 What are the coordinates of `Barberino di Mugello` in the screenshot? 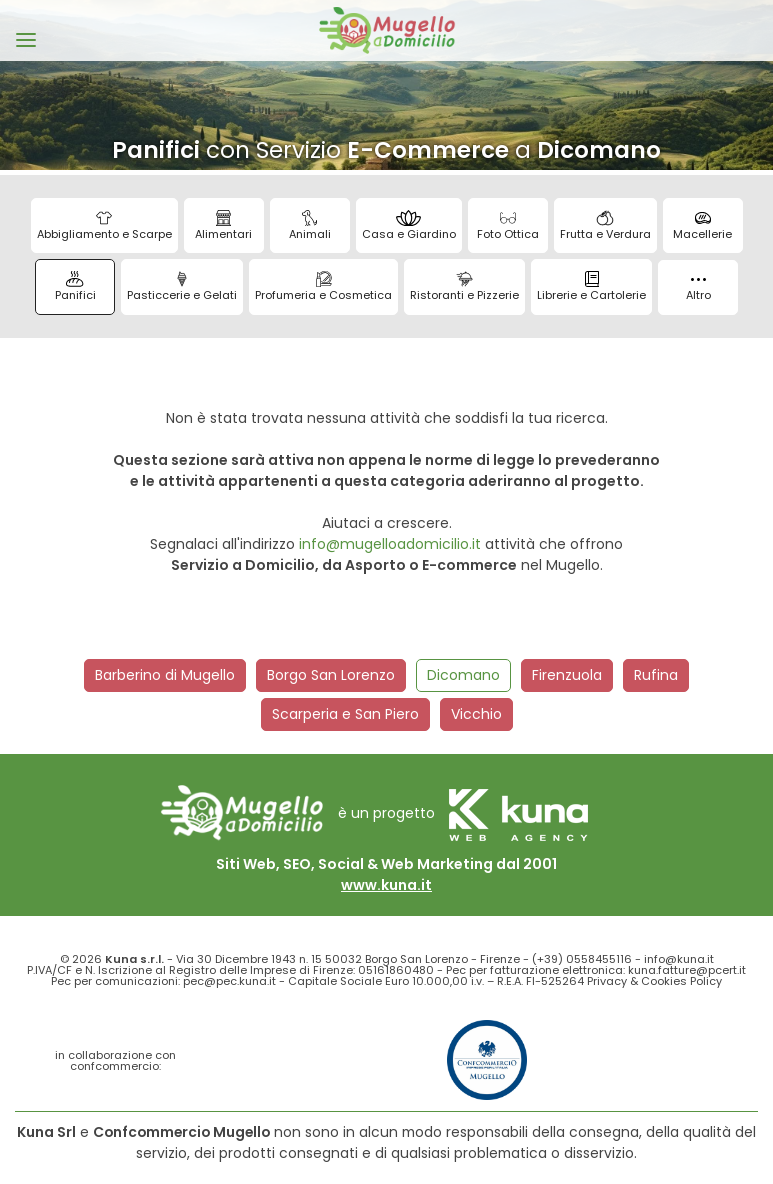 It's located at (165, 675).